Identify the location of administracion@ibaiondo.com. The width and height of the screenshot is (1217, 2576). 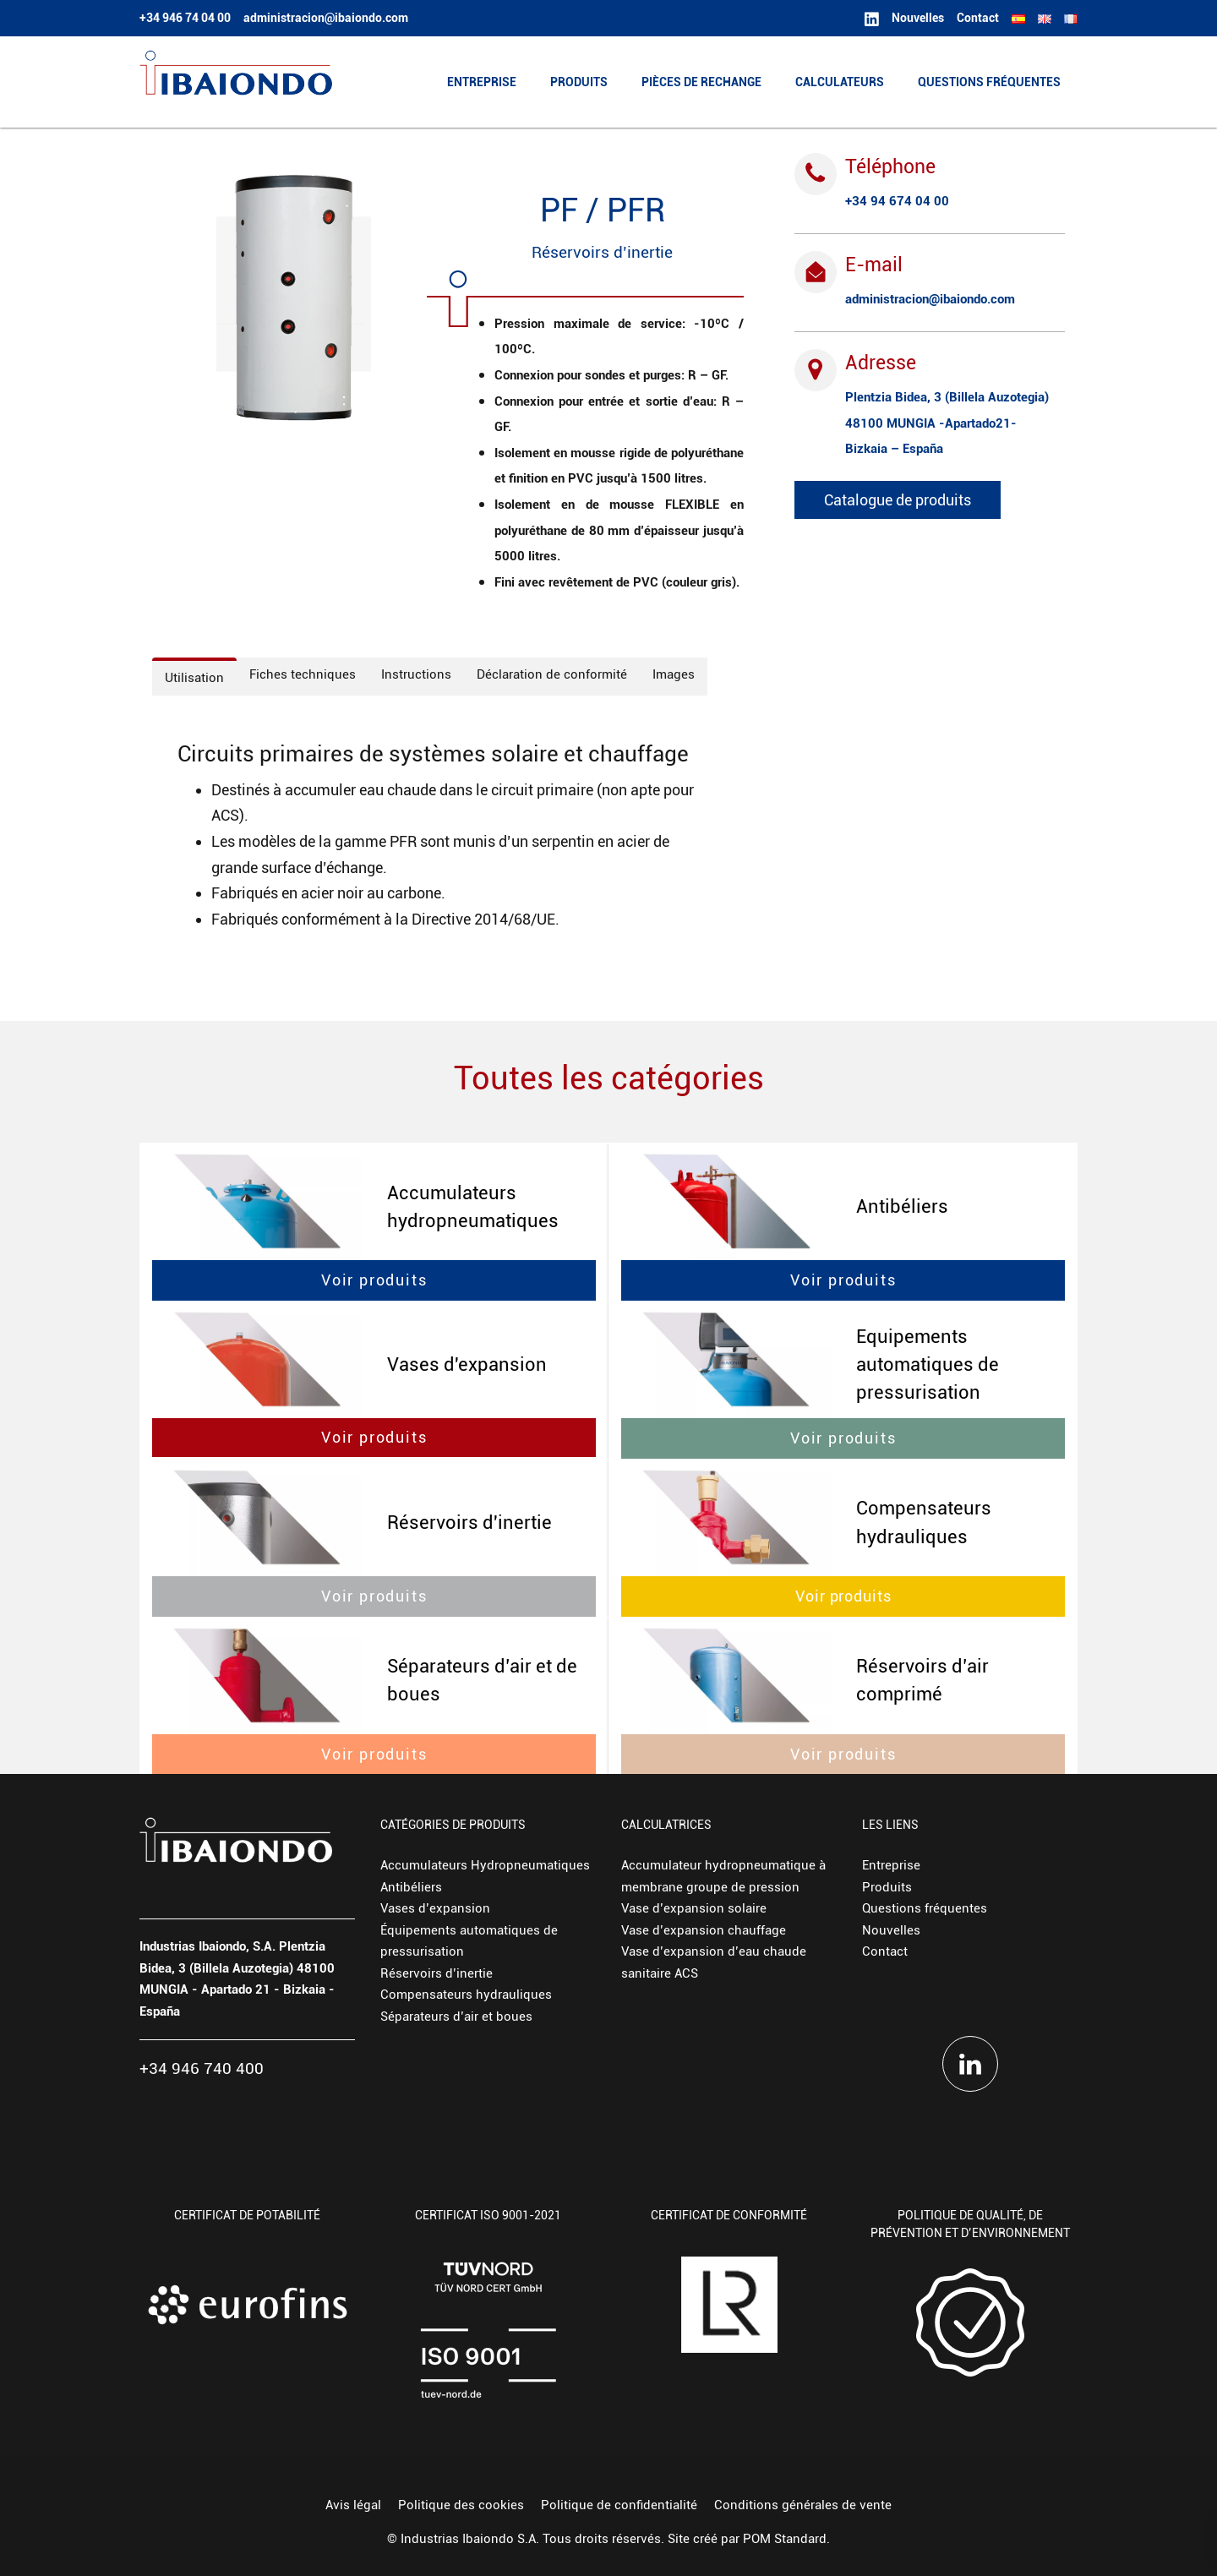
(930, 299).